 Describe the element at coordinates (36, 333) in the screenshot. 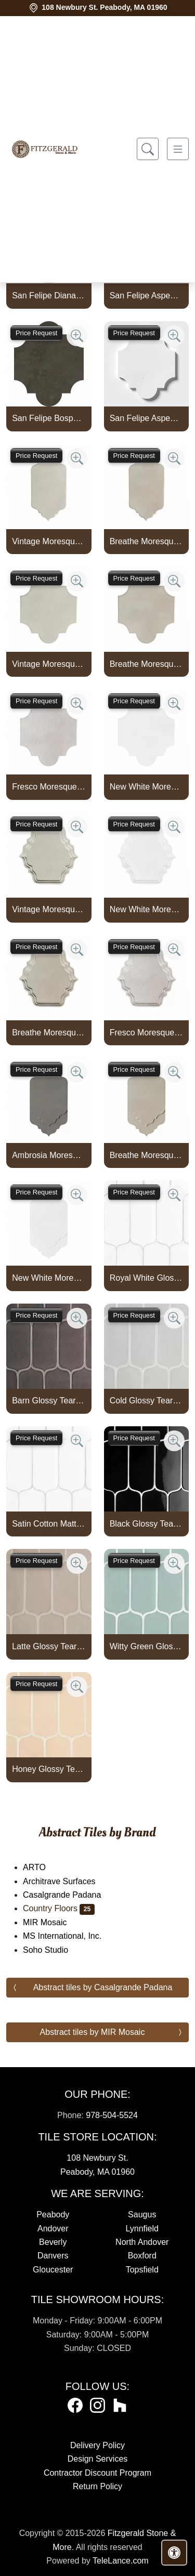

I see `Price Request` at that location.